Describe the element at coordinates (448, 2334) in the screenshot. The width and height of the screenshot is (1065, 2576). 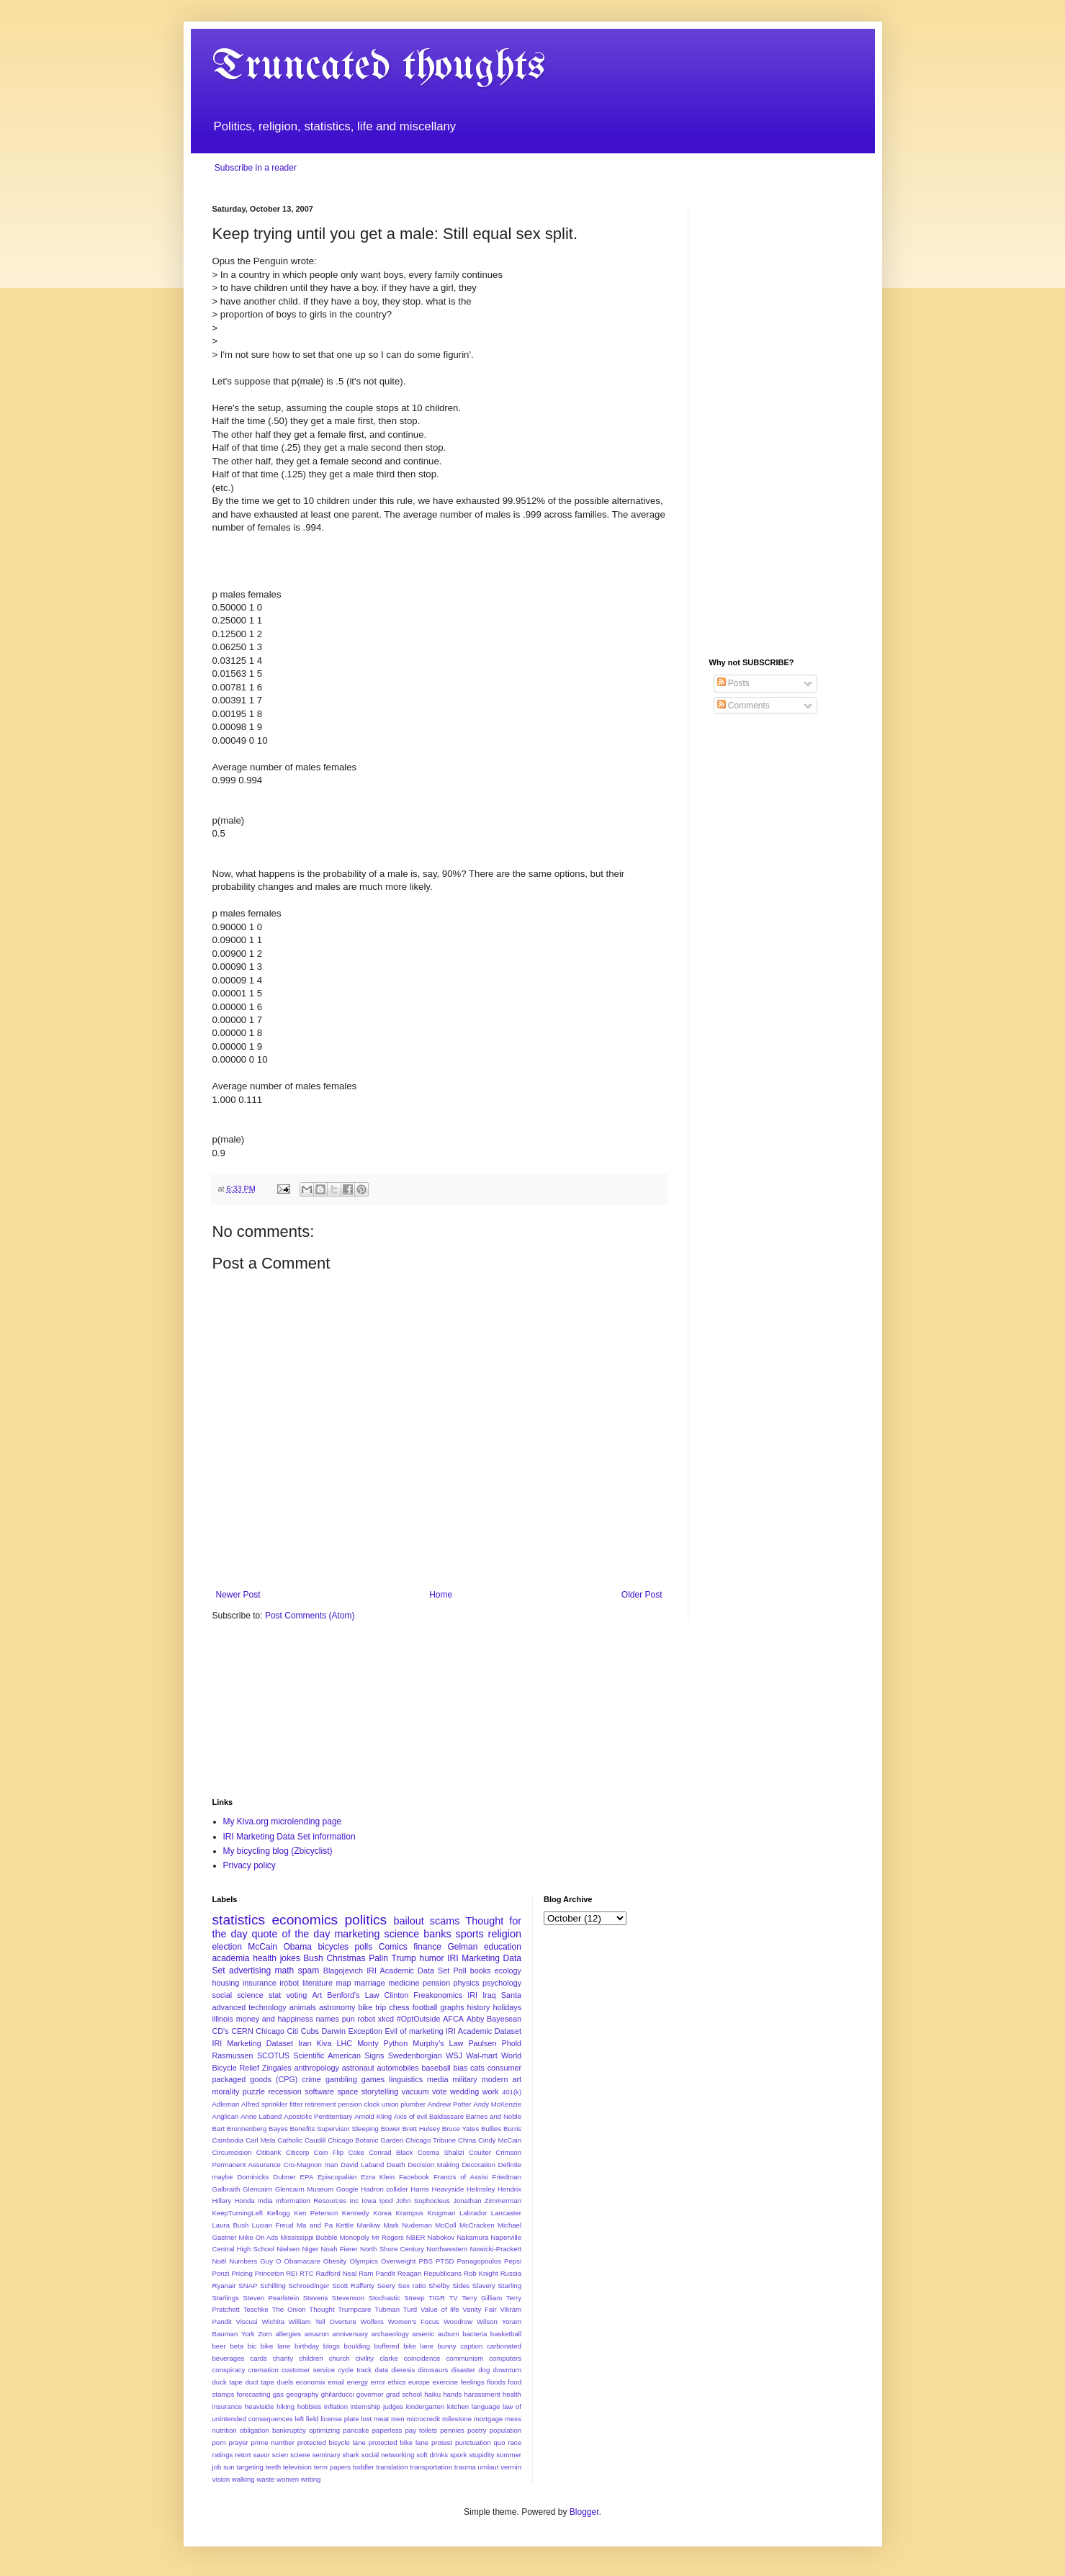
I see `auburn` at that location.